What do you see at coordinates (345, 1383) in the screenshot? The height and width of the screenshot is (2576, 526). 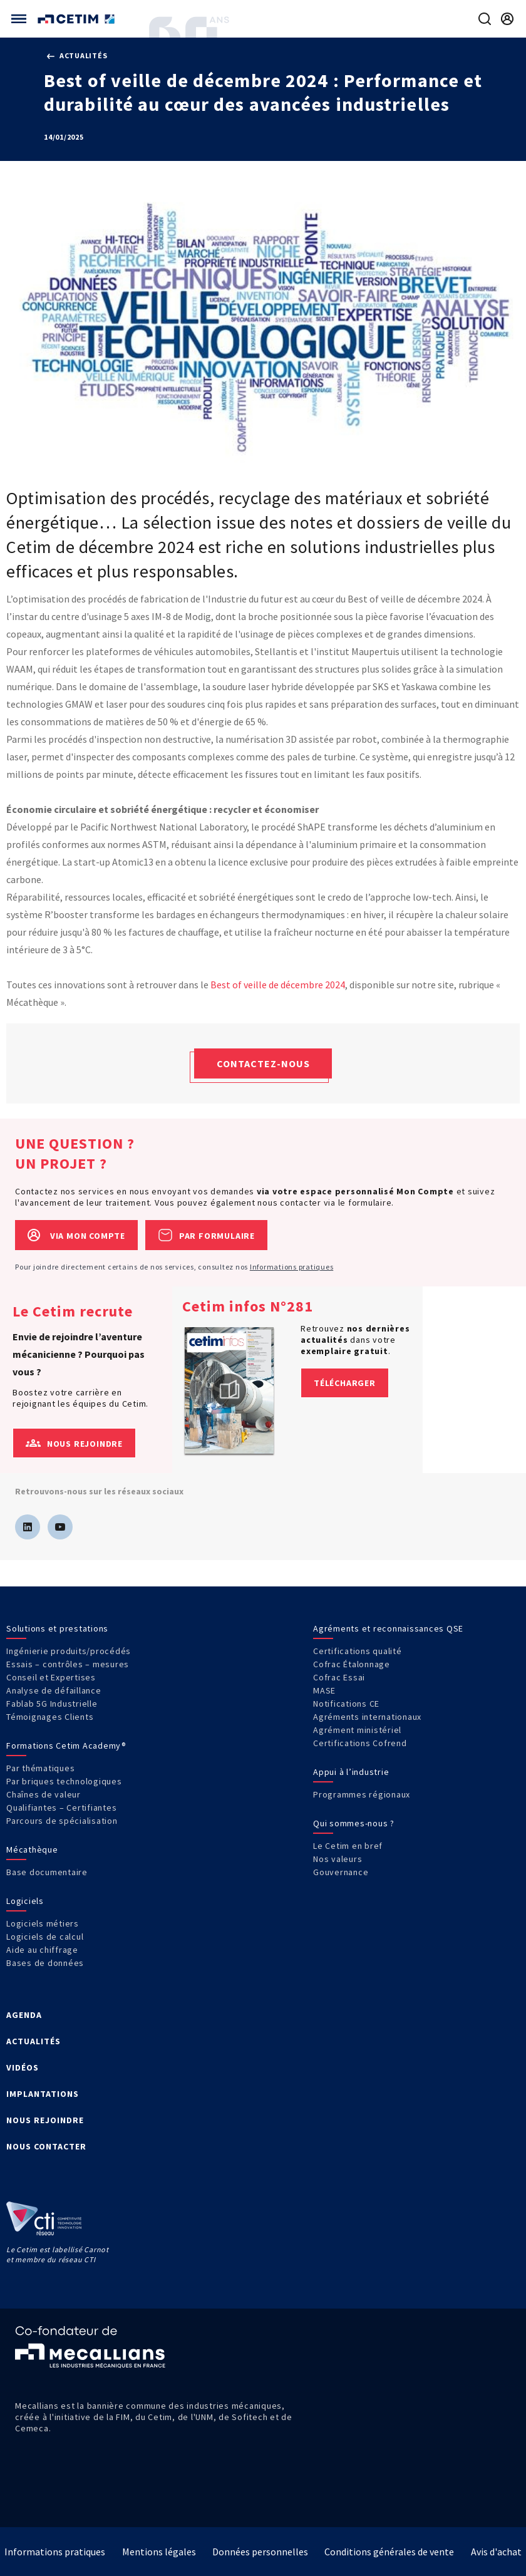 I see `Télécharger` at bounding box center [345, 1383].